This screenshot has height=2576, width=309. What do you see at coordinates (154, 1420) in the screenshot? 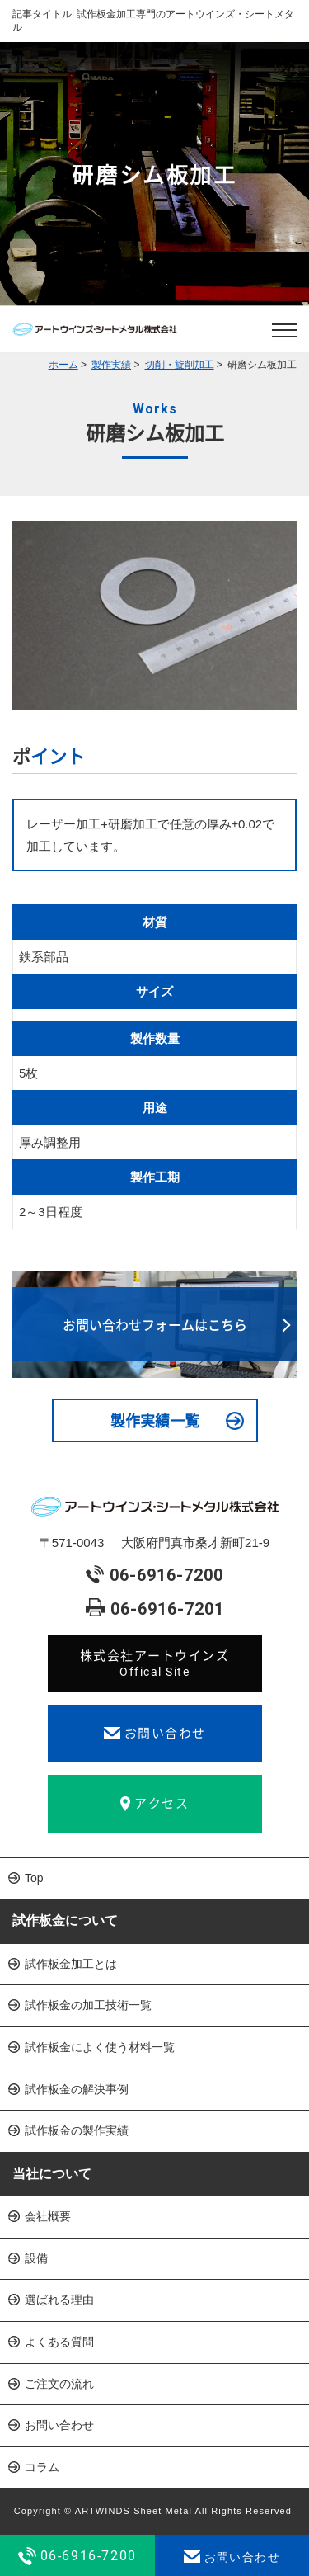
I see `製作実績一覧` at bounding box center [154, 1420].